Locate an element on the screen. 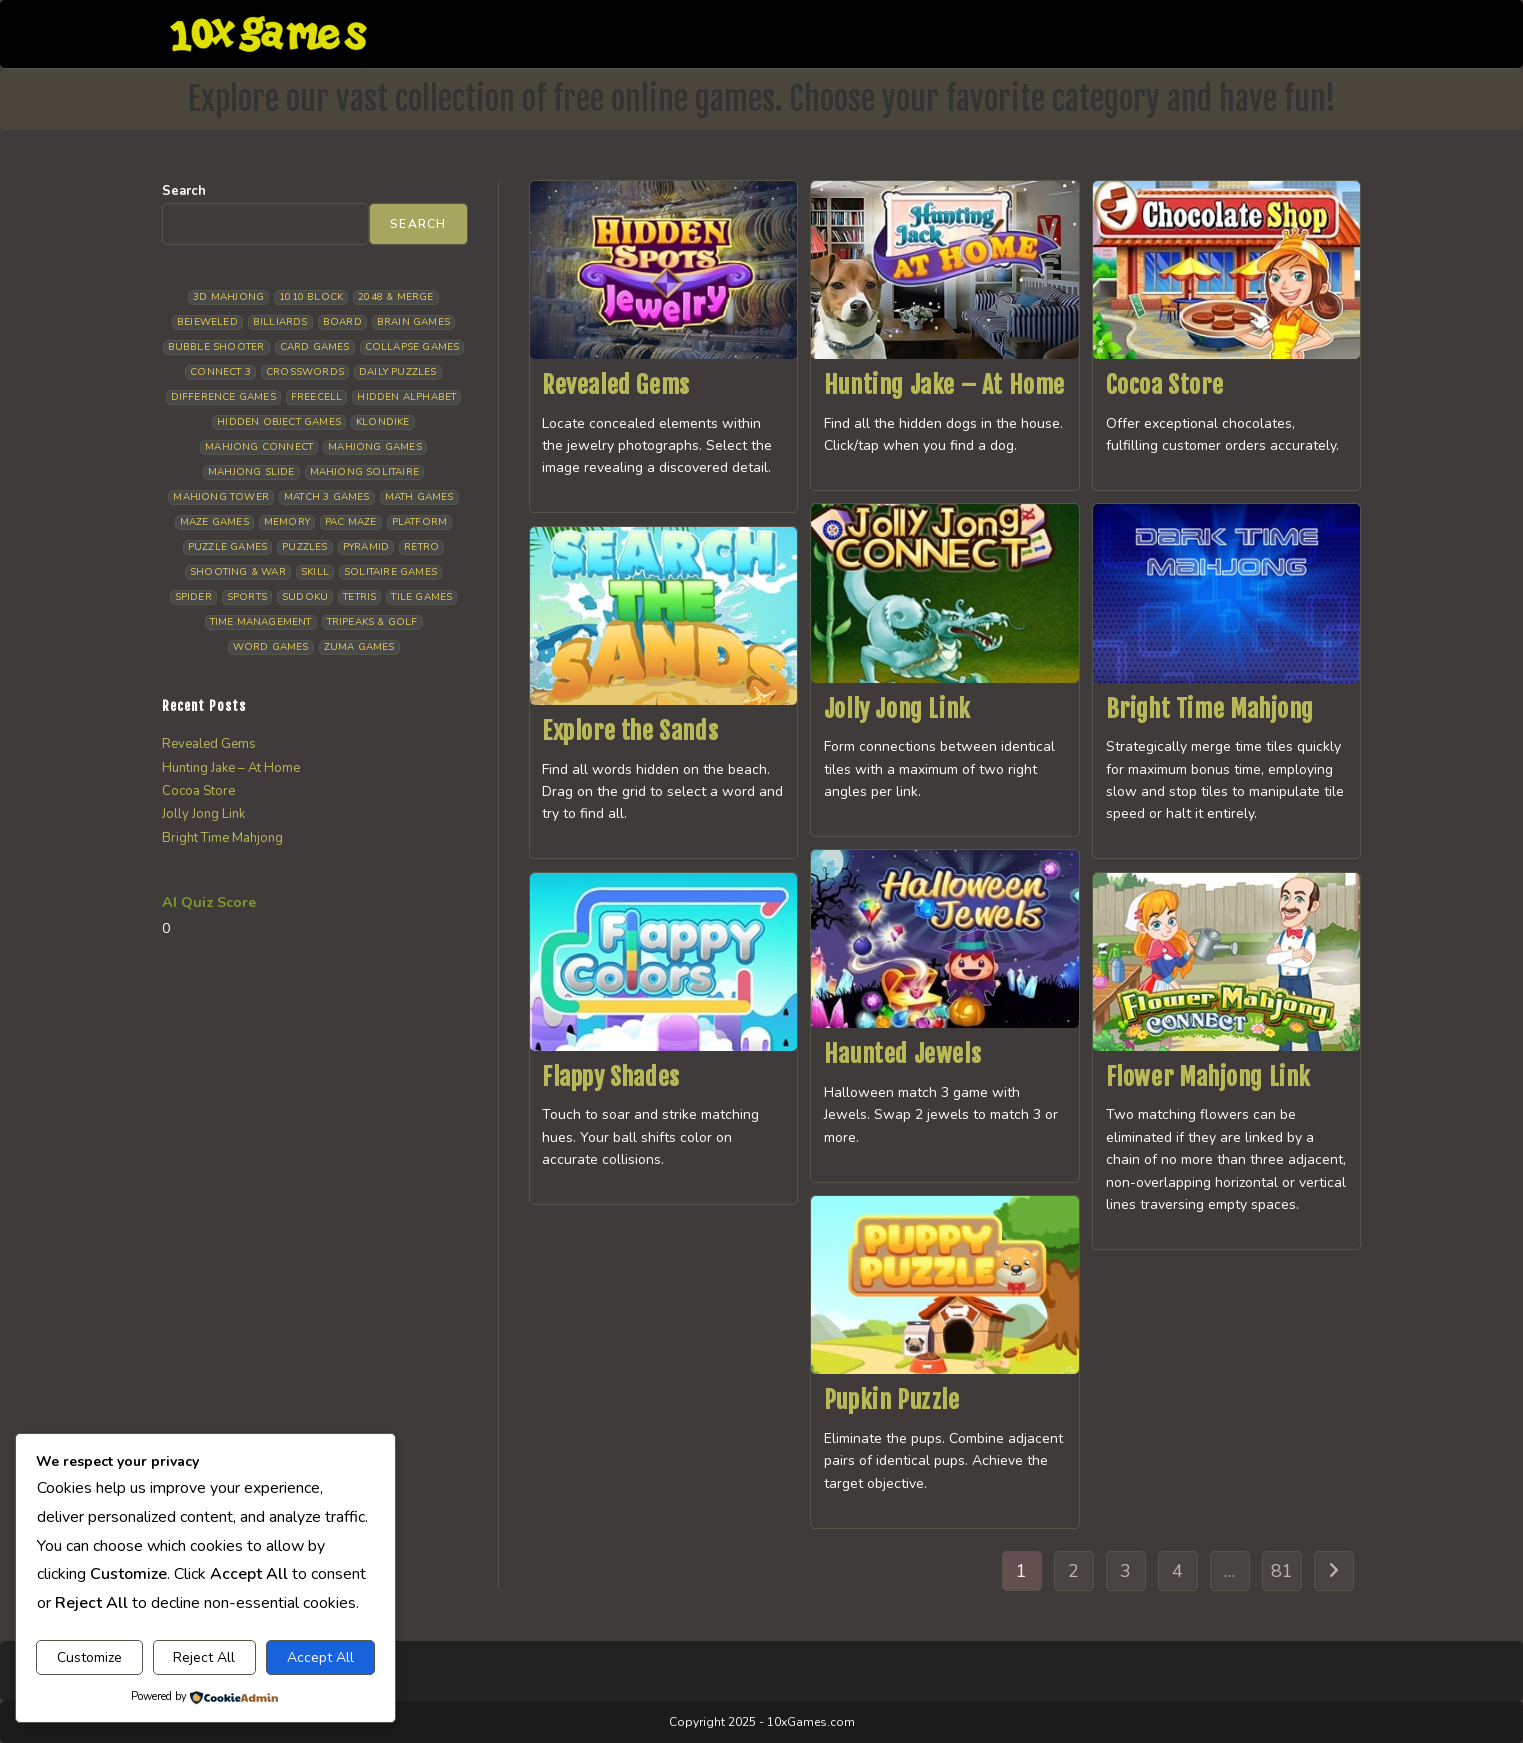 The width and height of the screenshot is (1523, 1743). 2048 & Merge [2048 & Merge (14 items)] is located at coordinates (395, 297).